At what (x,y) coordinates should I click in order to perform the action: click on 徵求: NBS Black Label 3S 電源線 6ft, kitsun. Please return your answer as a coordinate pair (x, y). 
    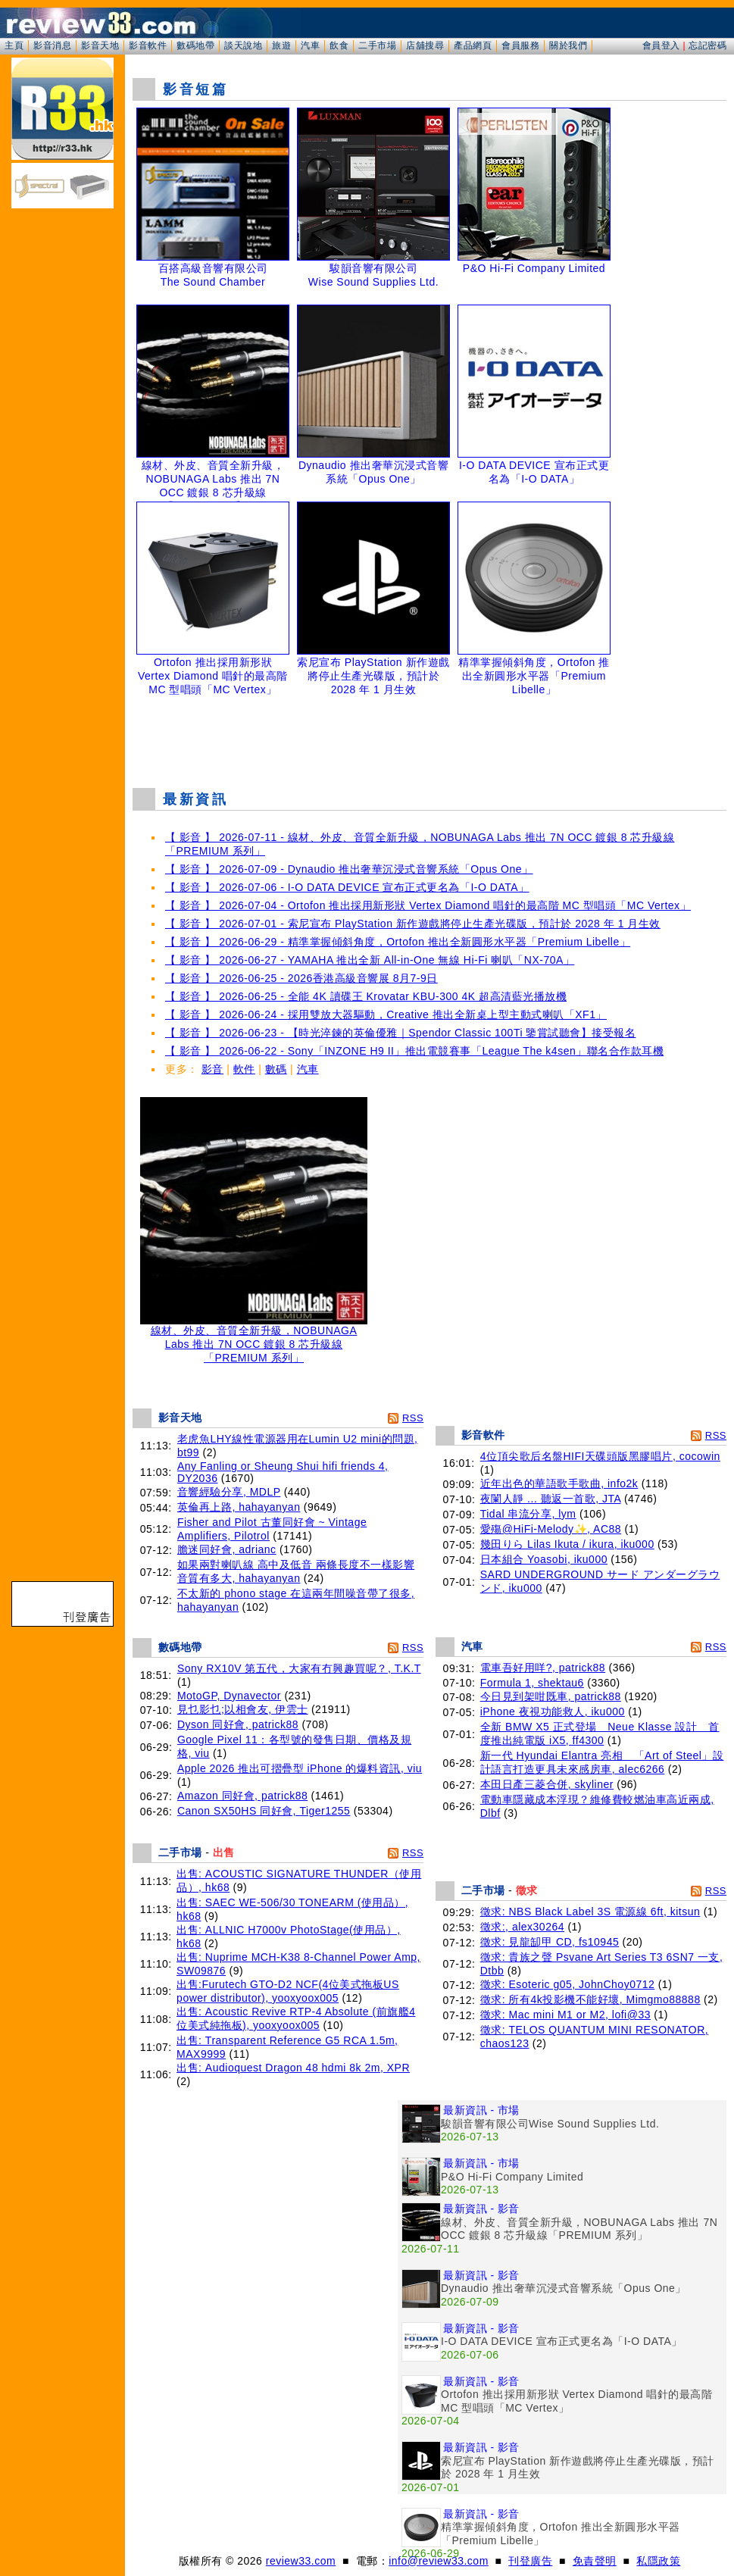
    Looking at the image, I should click on (590, 1911).